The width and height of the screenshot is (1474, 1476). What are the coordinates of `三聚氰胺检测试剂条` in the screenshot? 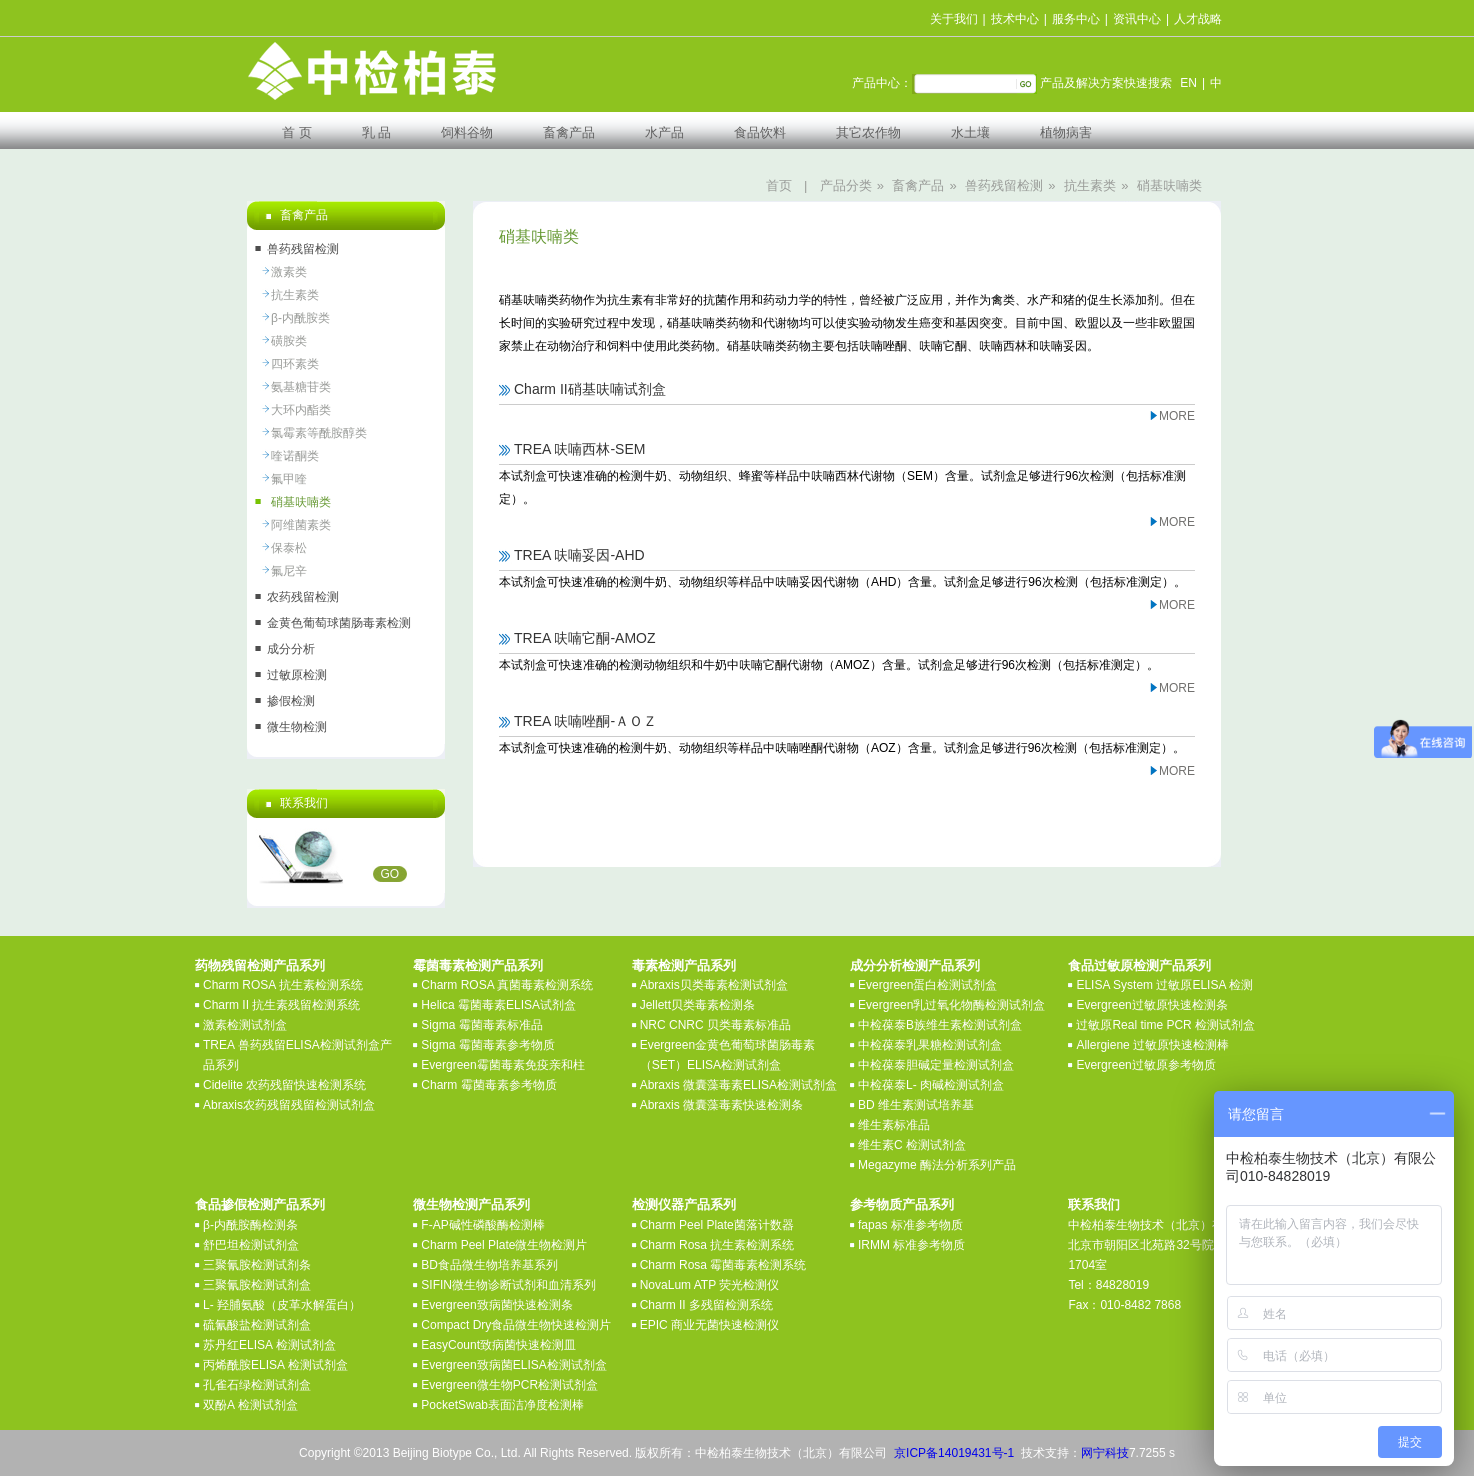 It's located at (257, 1265).